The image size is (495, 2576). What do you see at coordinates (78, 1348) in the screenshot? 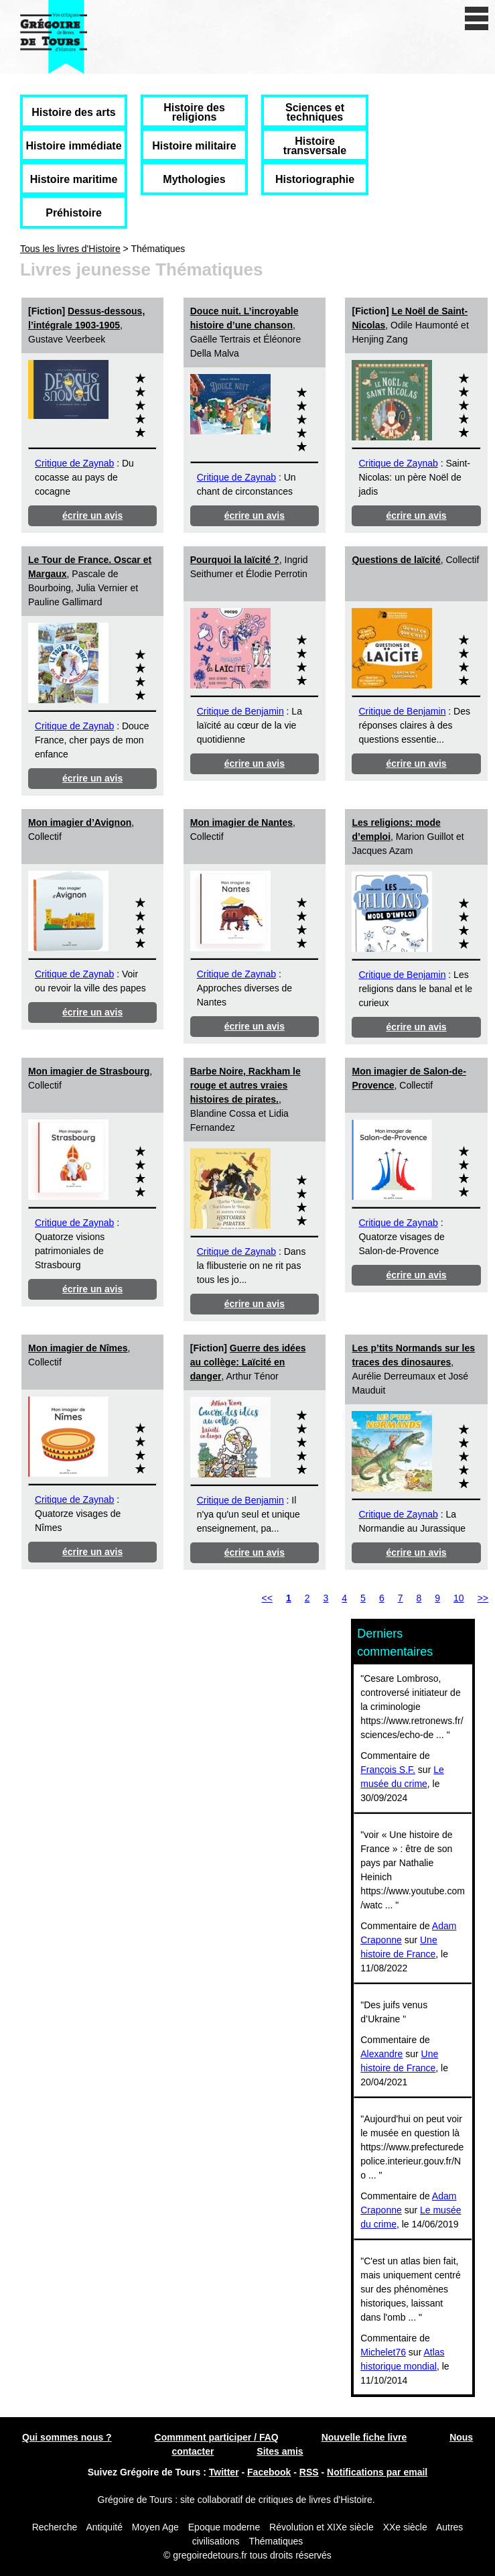
I see `Mon imagier de Nîmes` at bounding box center [78, 1348].